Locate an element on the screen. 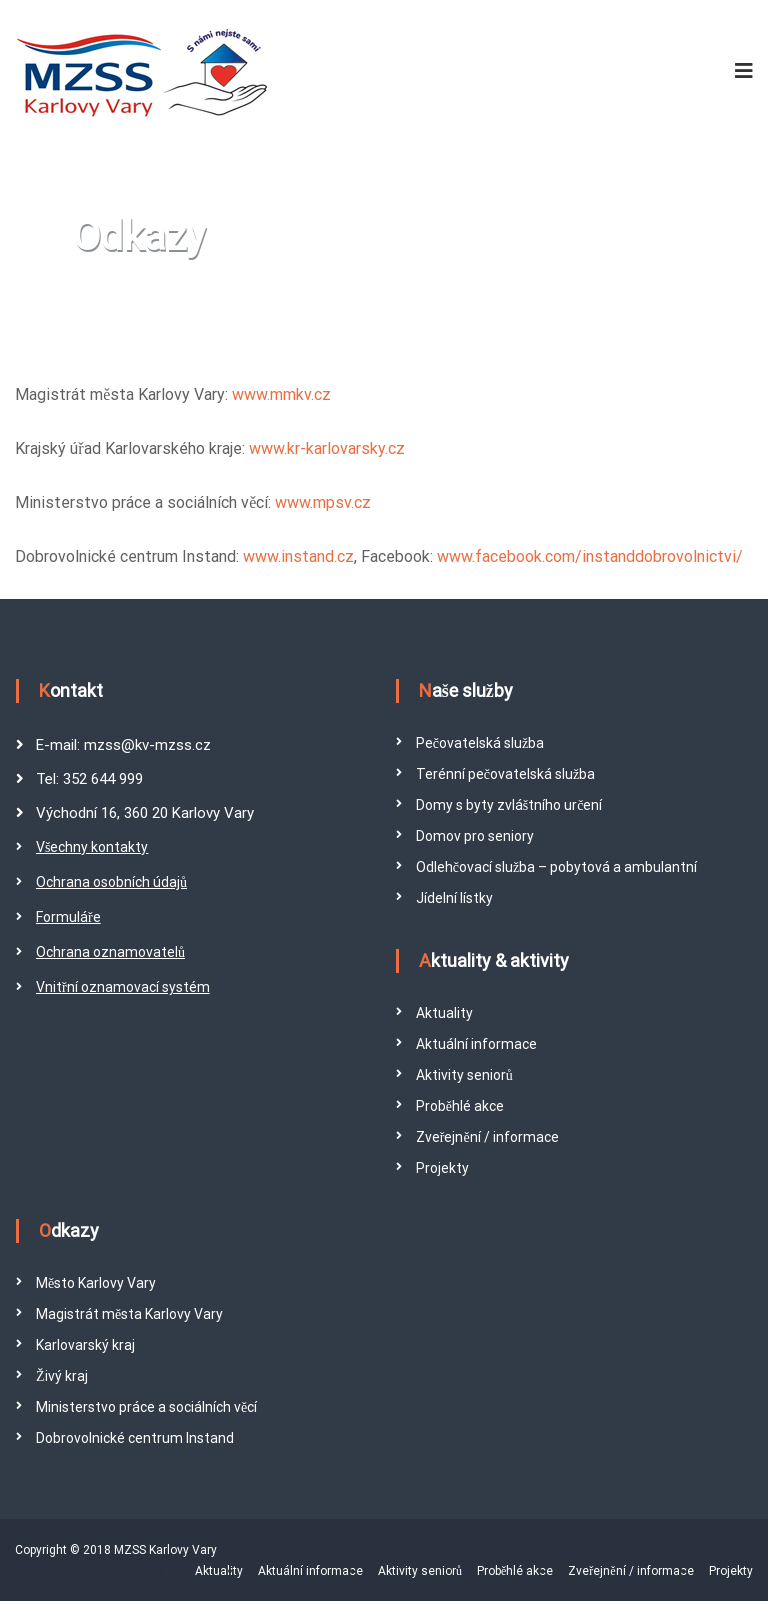 This screenshot has width=768, height=1601. Magistrát města Karlovy Vary is located at coordinates (129, 1314).